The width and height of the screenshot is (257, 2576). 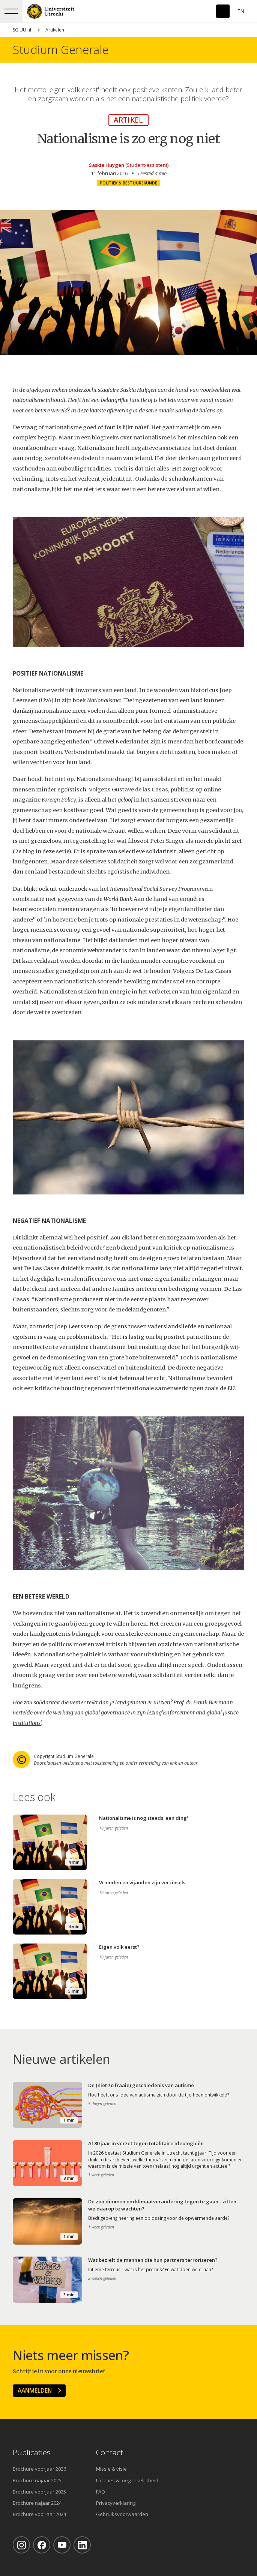 What do you see at coordinates (29, 851) in the screenshot?
I see `blog` at bounding box center [29, 851].